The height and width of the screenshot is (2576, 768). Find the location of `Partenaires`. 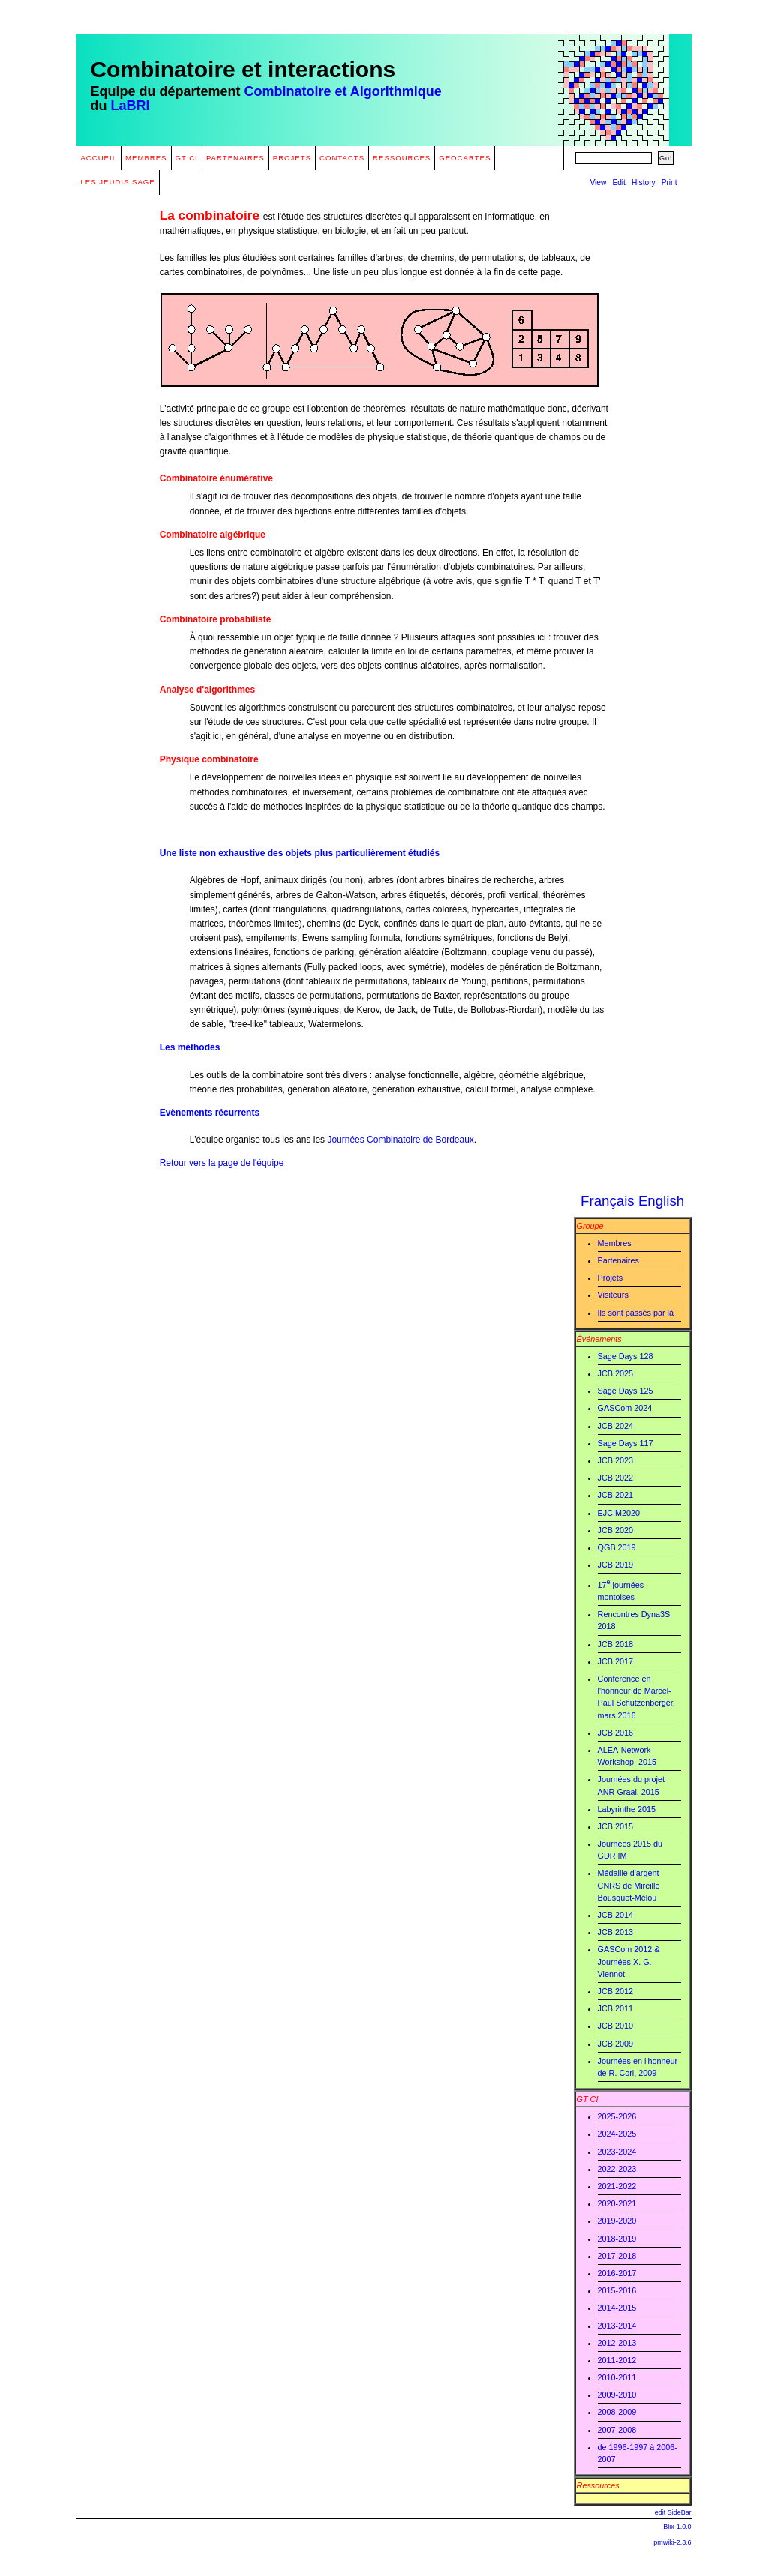

Partenaires is located at coordinates (235, 158).